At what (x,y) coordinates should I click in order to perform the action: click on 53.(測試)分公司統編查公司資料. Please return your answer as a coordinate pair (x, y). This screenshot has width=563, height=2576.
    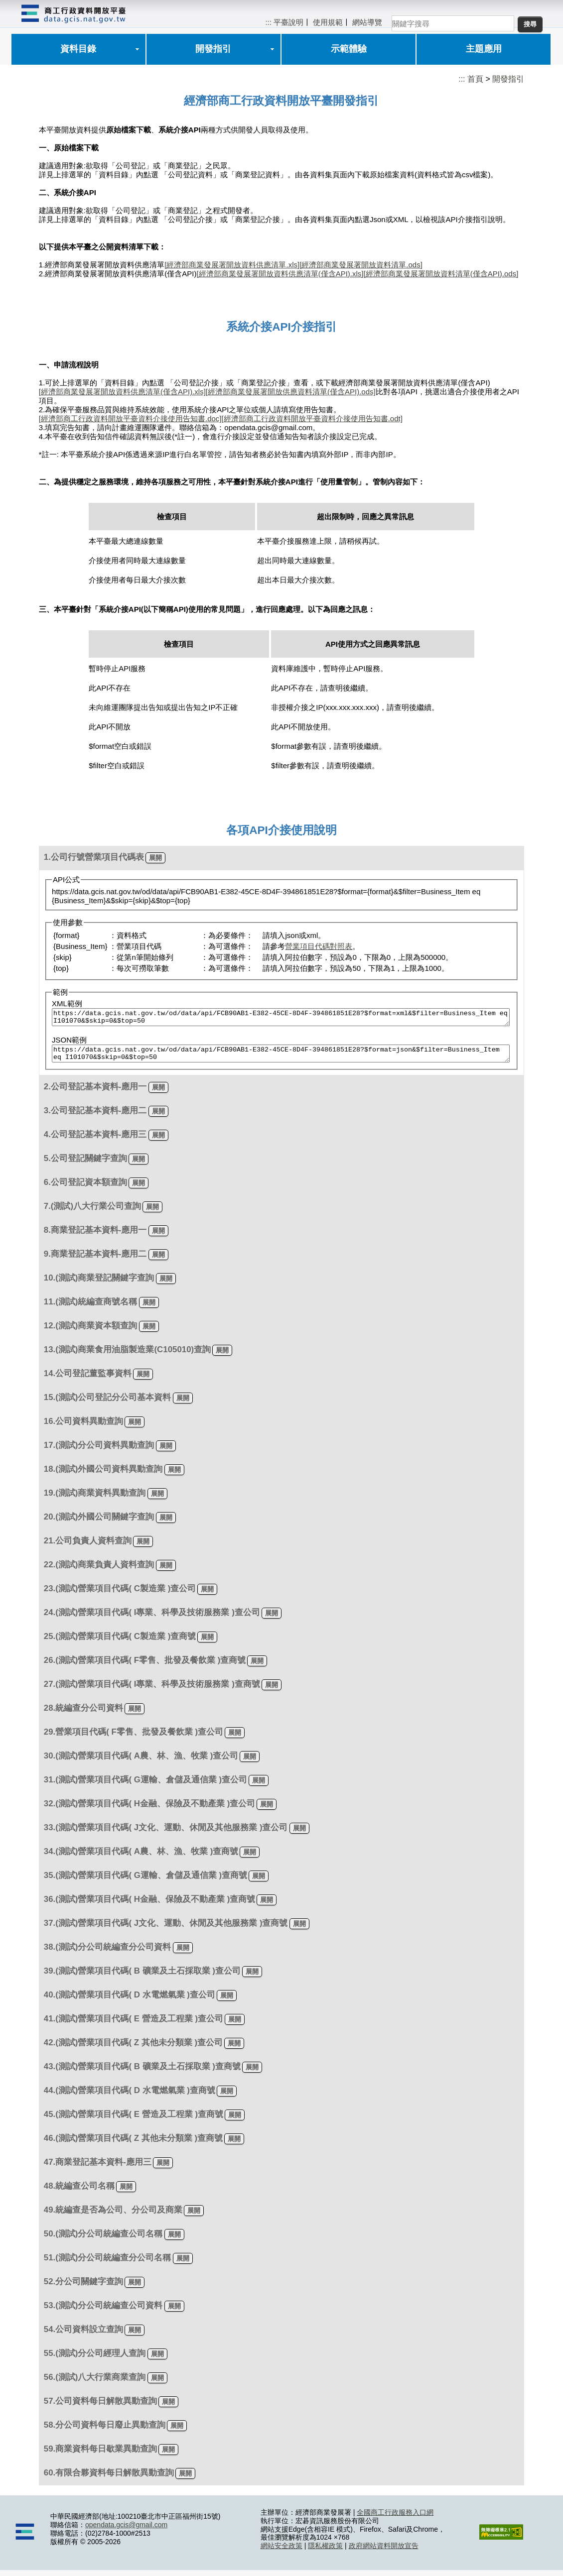
    Looking at the image, I should click on (103, 2311).